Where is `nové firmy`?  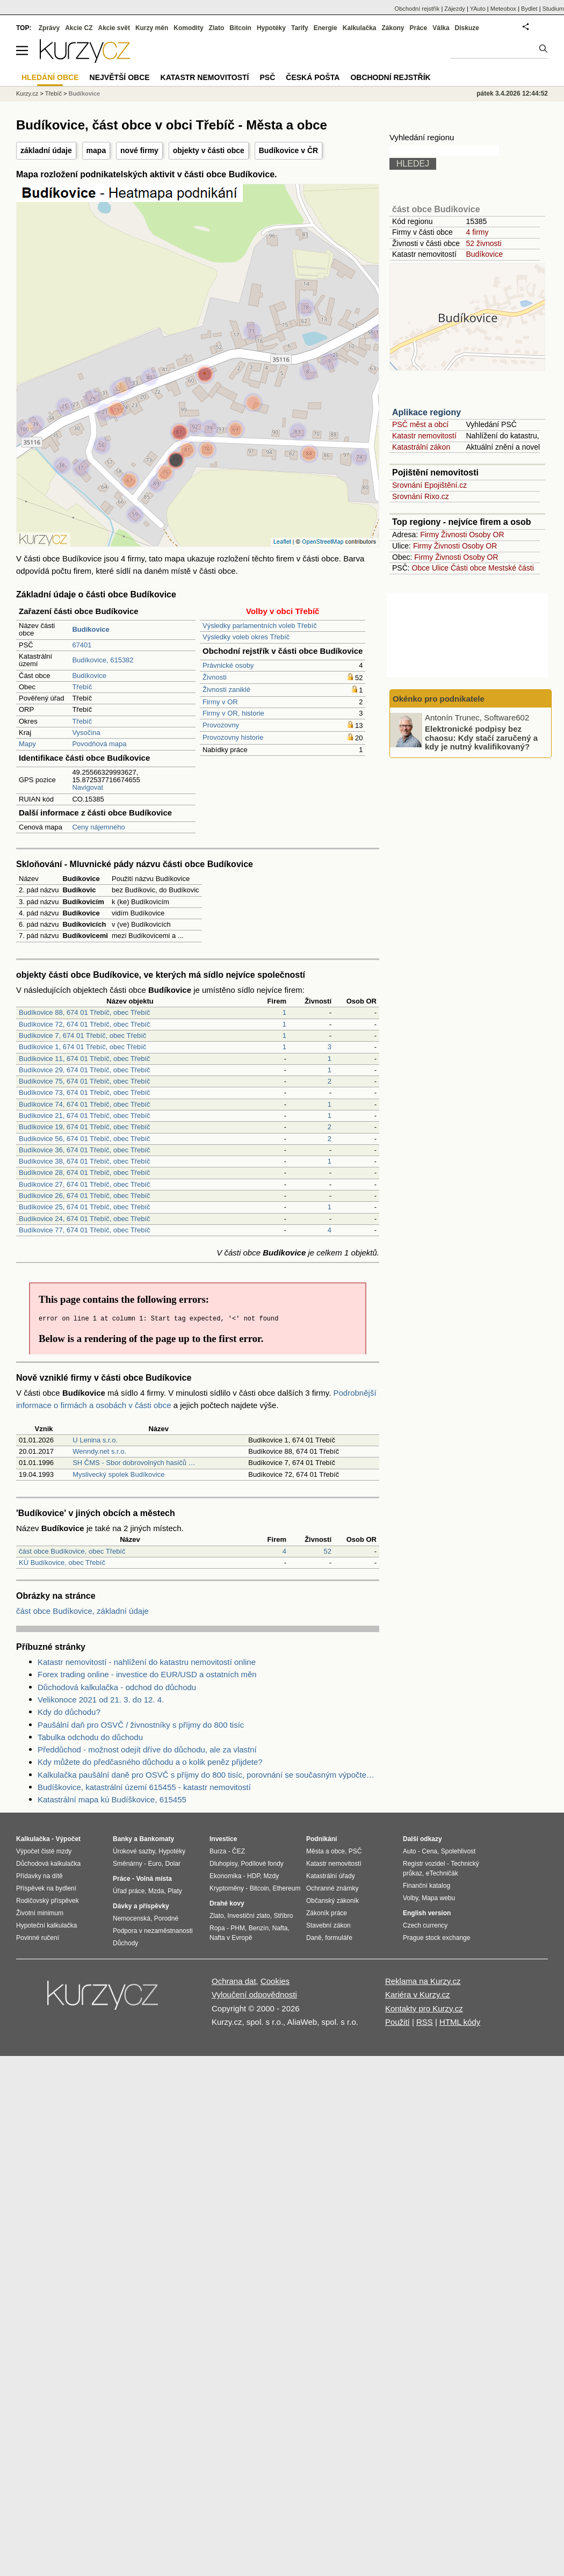 nové firmy is located at coordinates (139, 150).